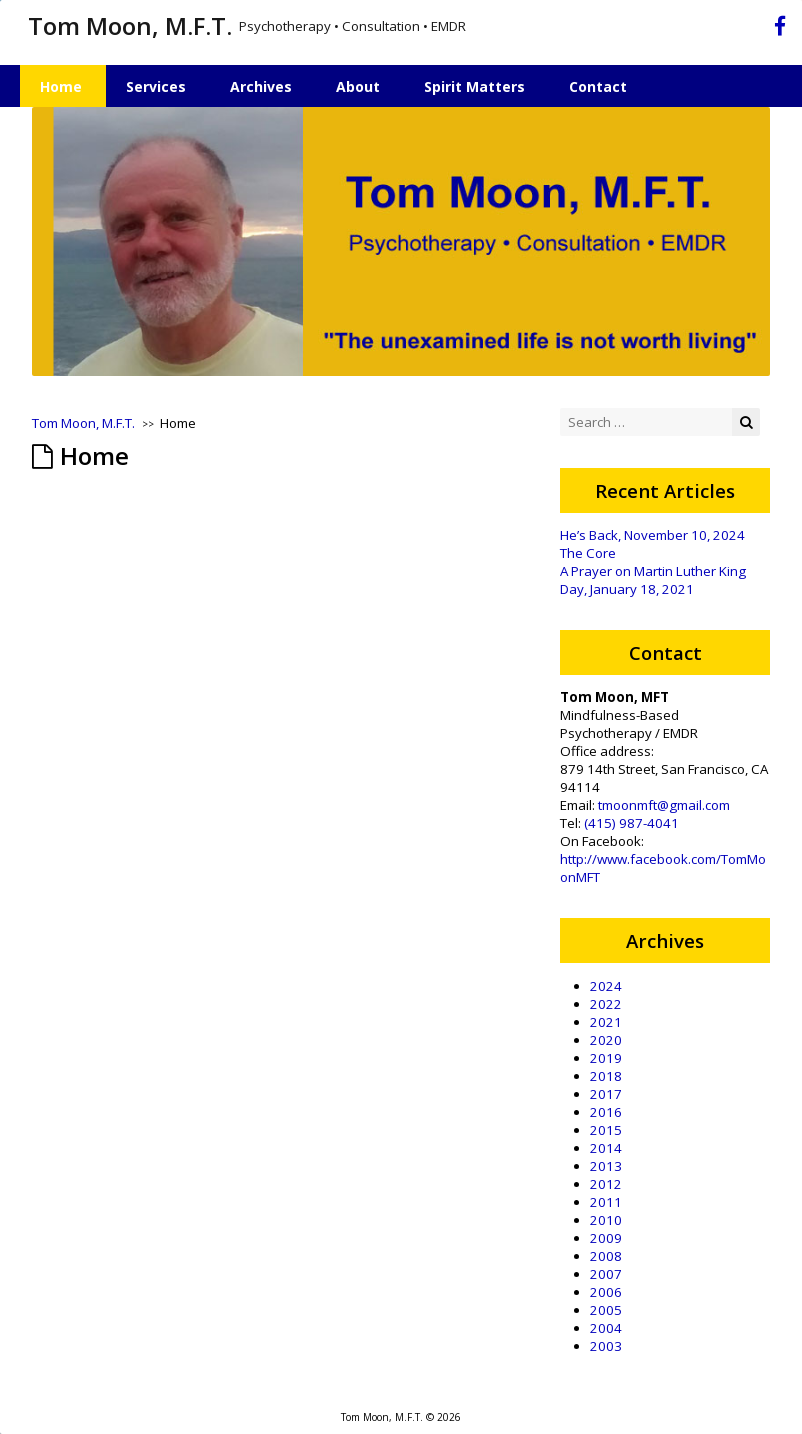  I want to click on 2011, so click(606, 1202).